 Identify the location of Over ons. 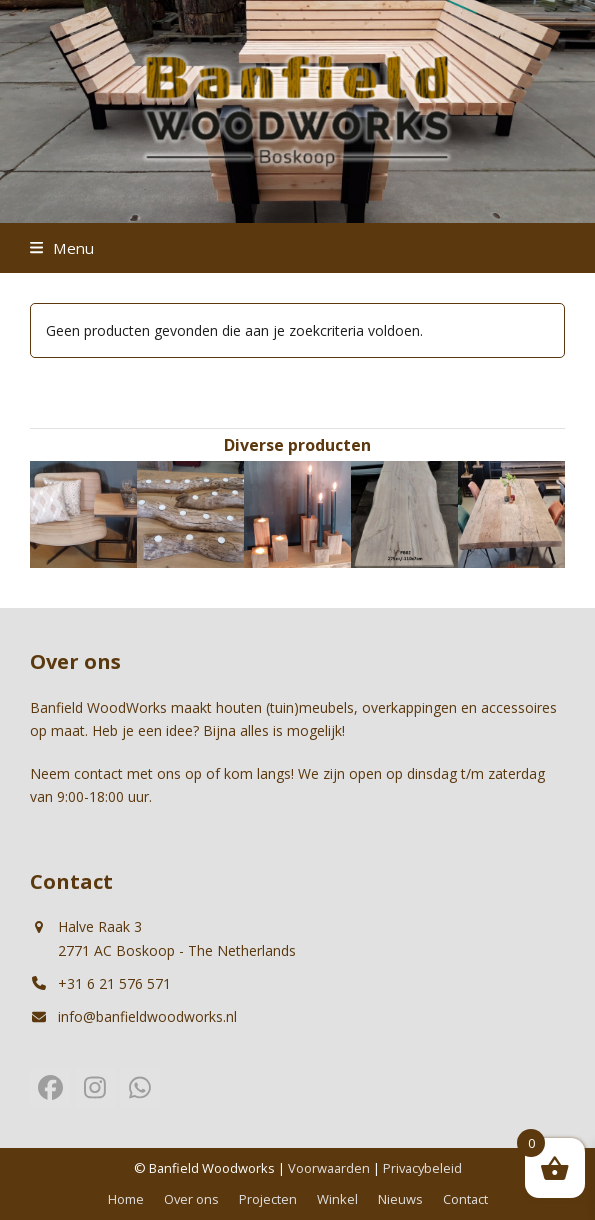
(191, 1199).